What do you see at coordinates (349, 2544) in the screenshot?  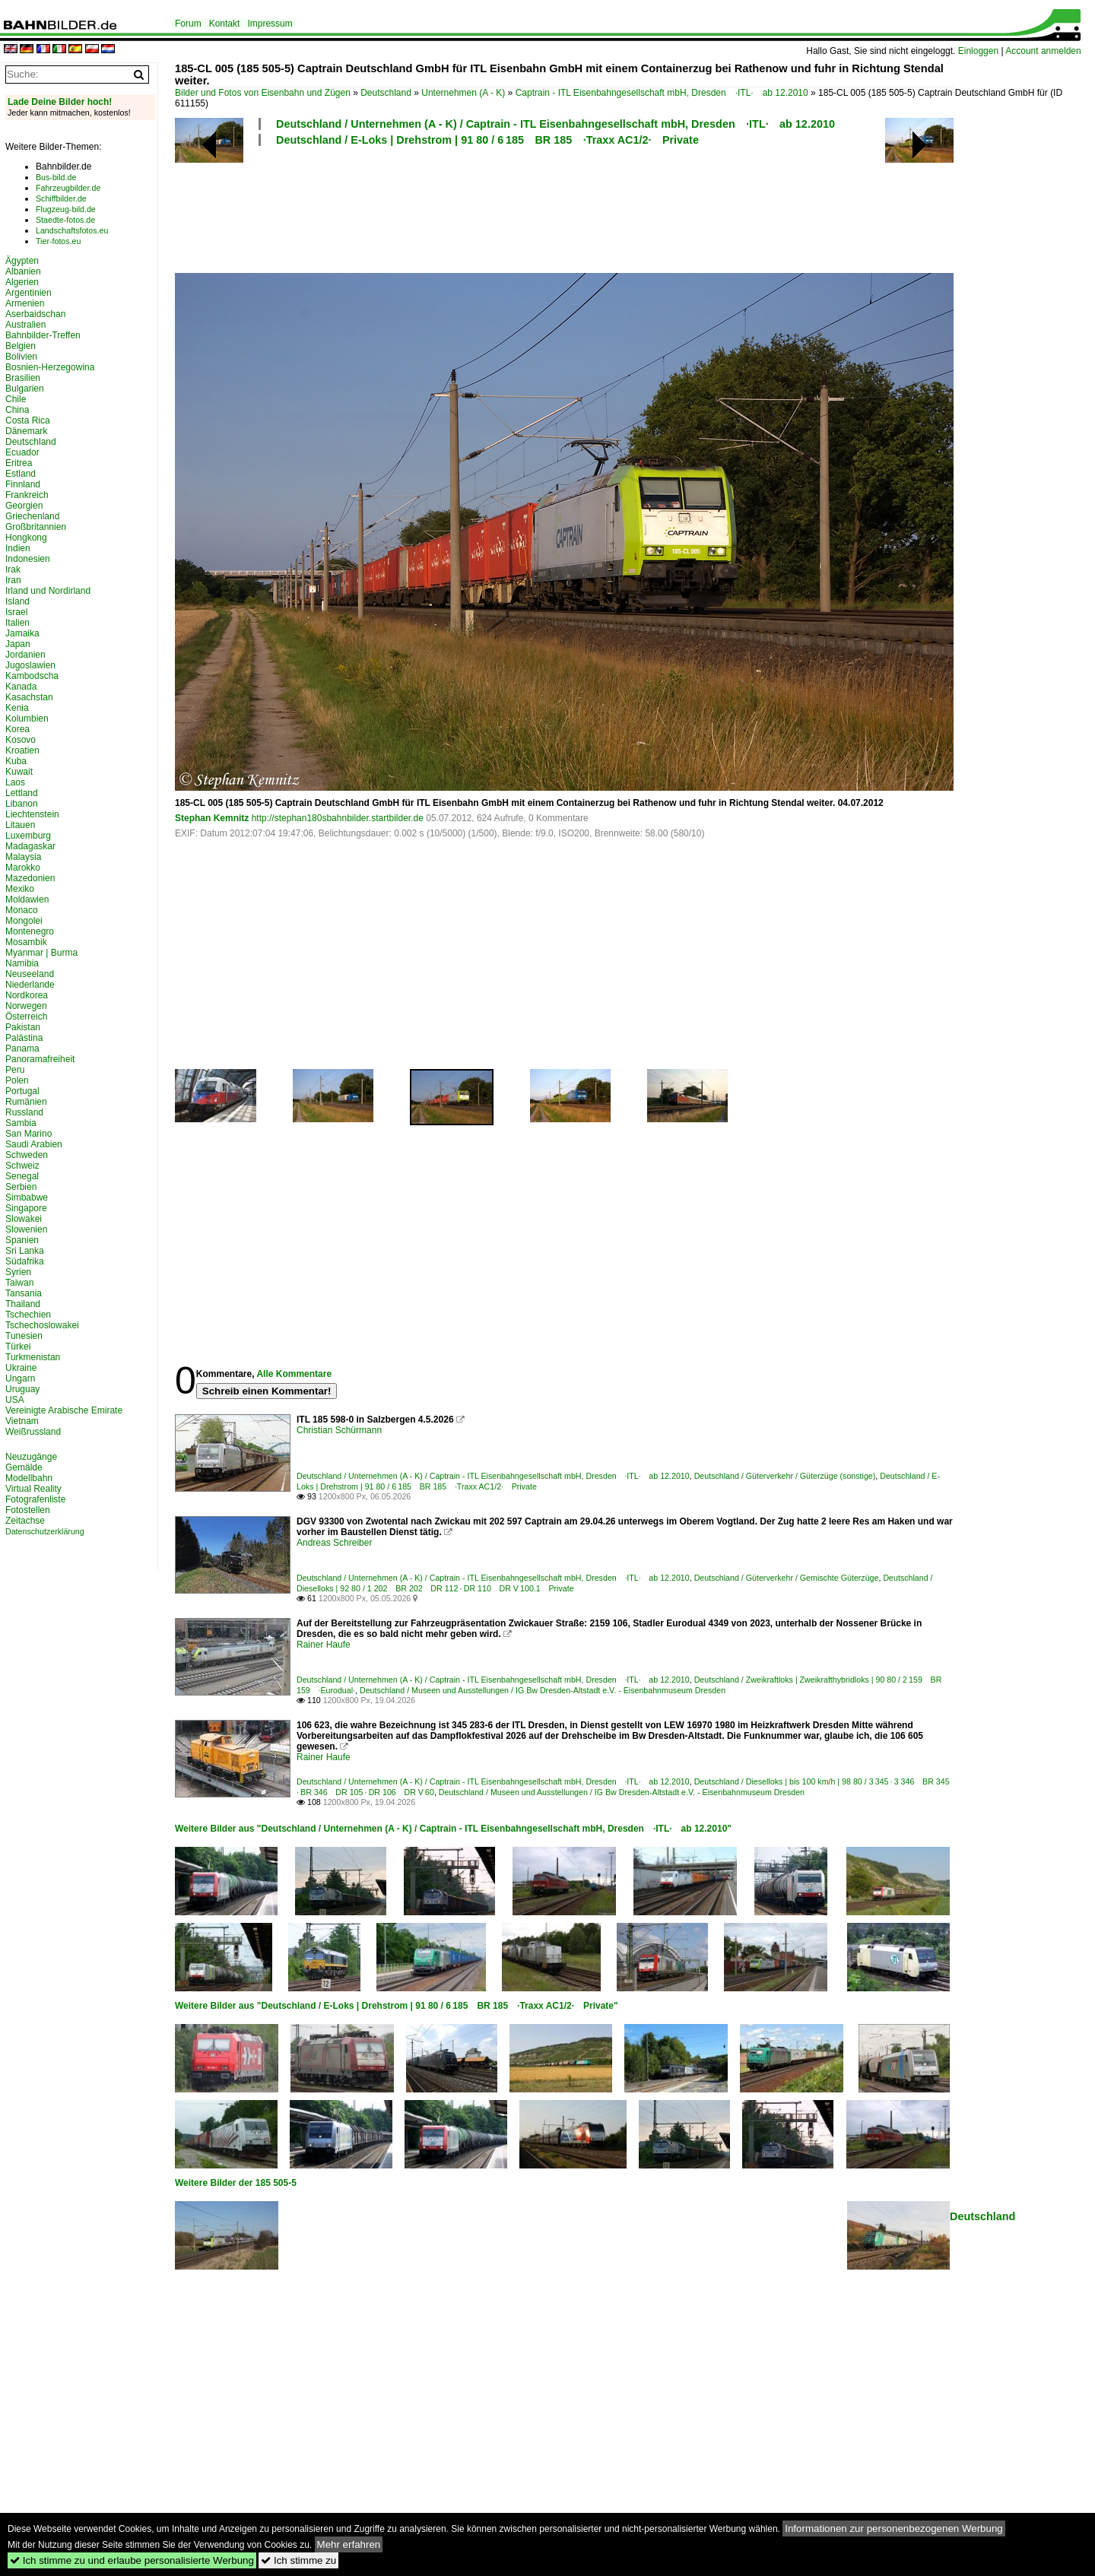 I see `Mehr erfahren` at bounding box center [349, 2544].